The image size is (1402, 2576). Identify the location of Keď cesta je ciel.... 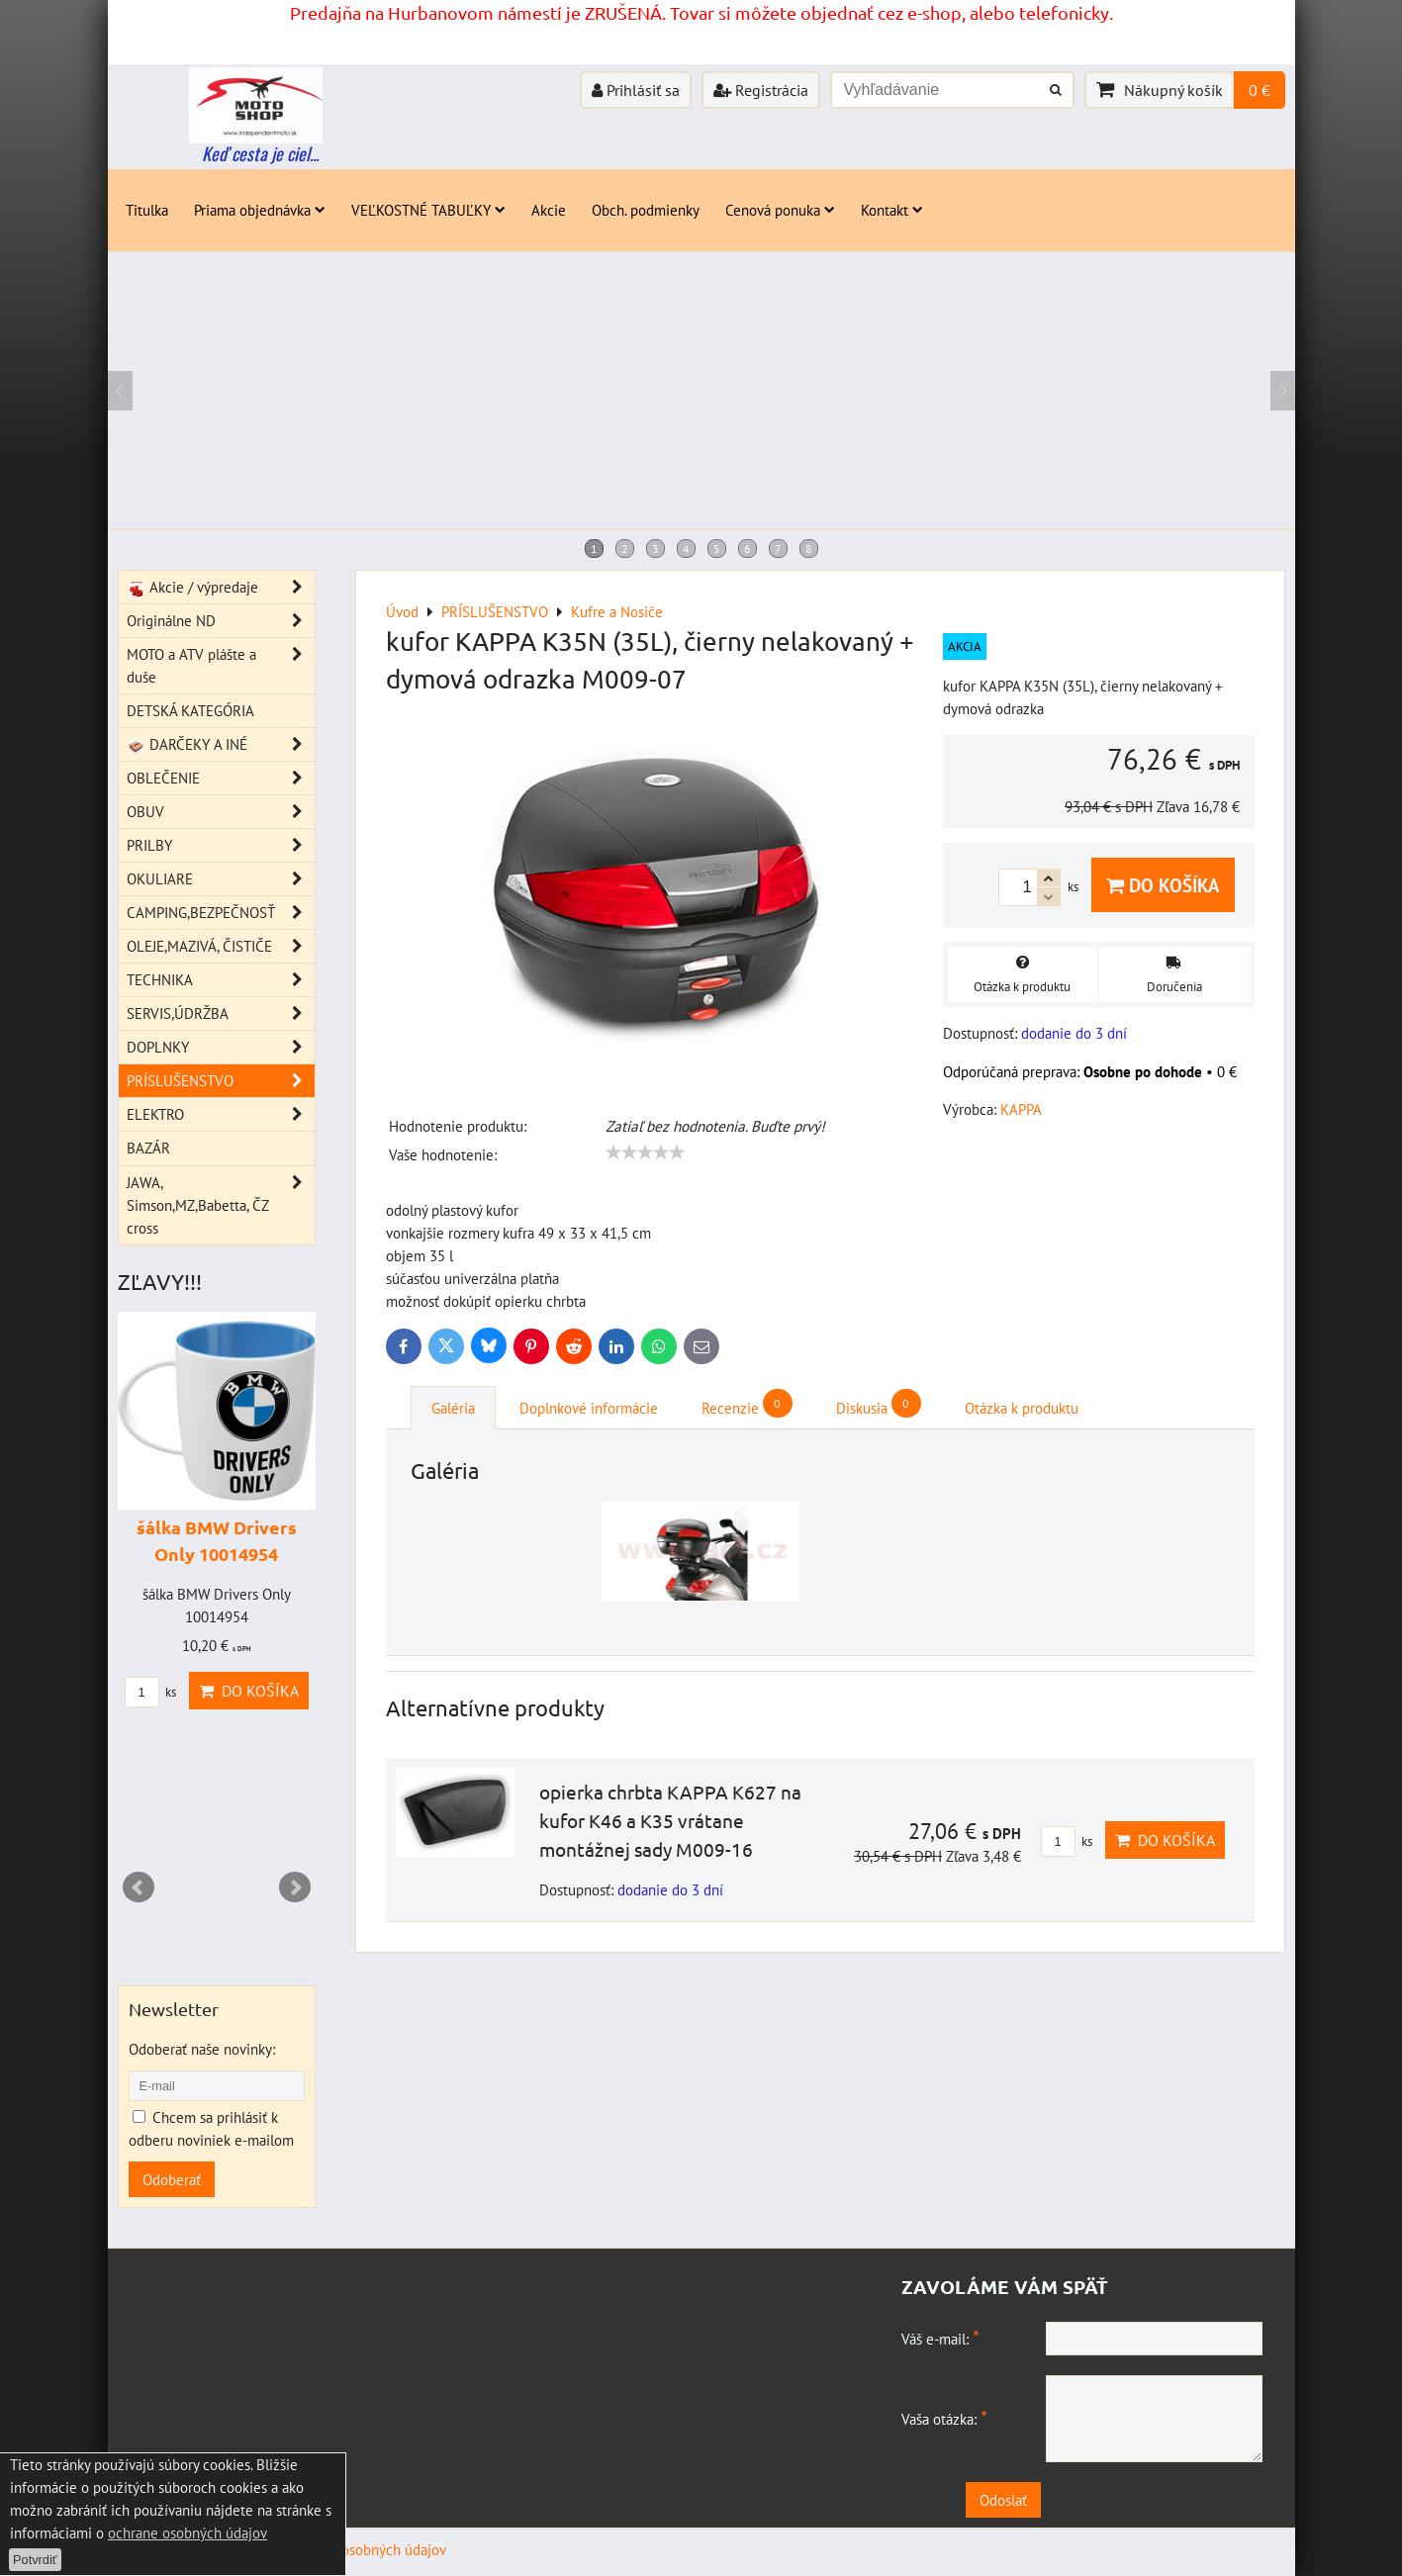
(260, 153).